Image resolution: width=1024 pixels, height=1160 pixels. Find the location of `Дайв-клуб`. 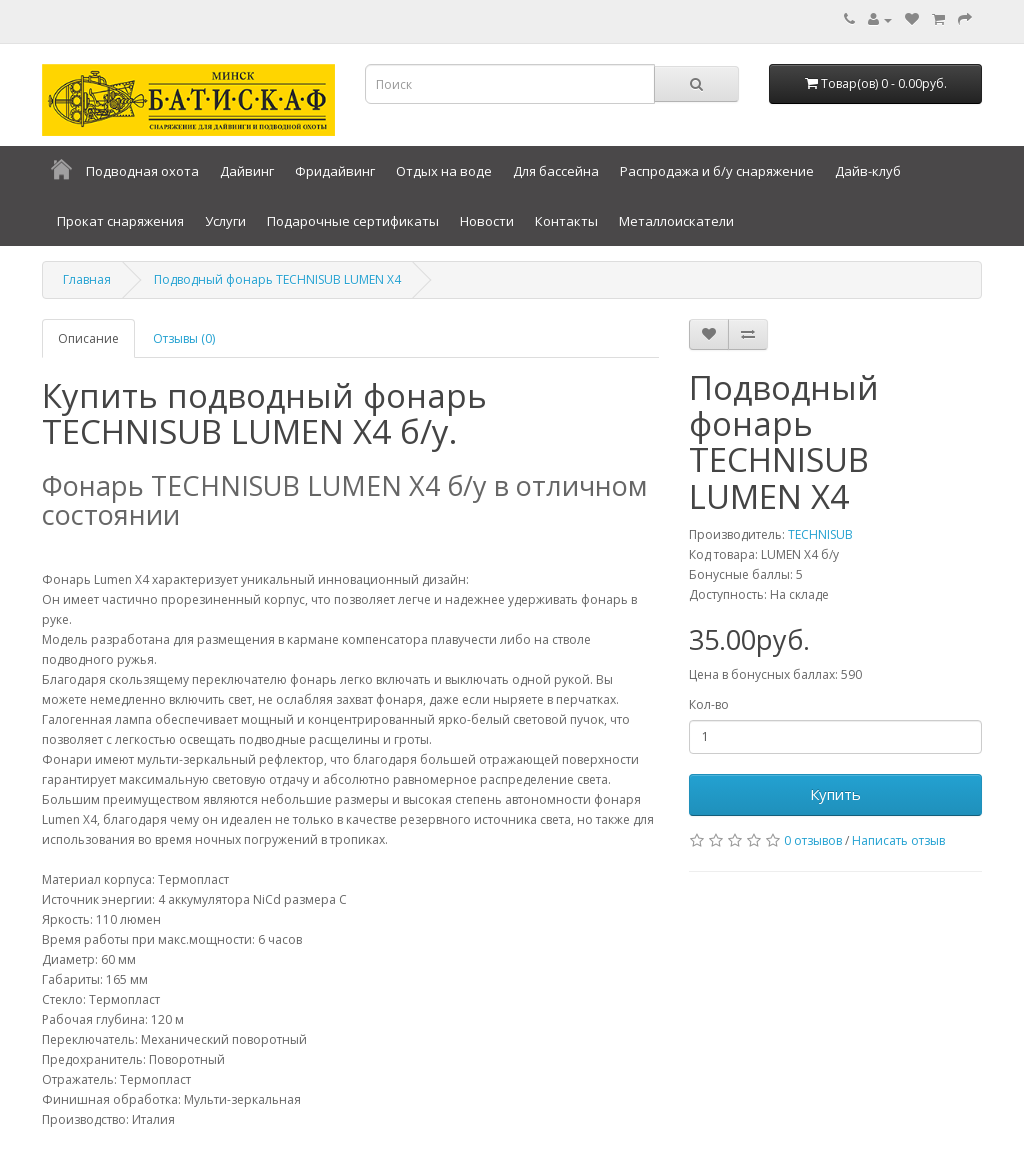

Дайв-клуб is located at coordinates (868, 171).